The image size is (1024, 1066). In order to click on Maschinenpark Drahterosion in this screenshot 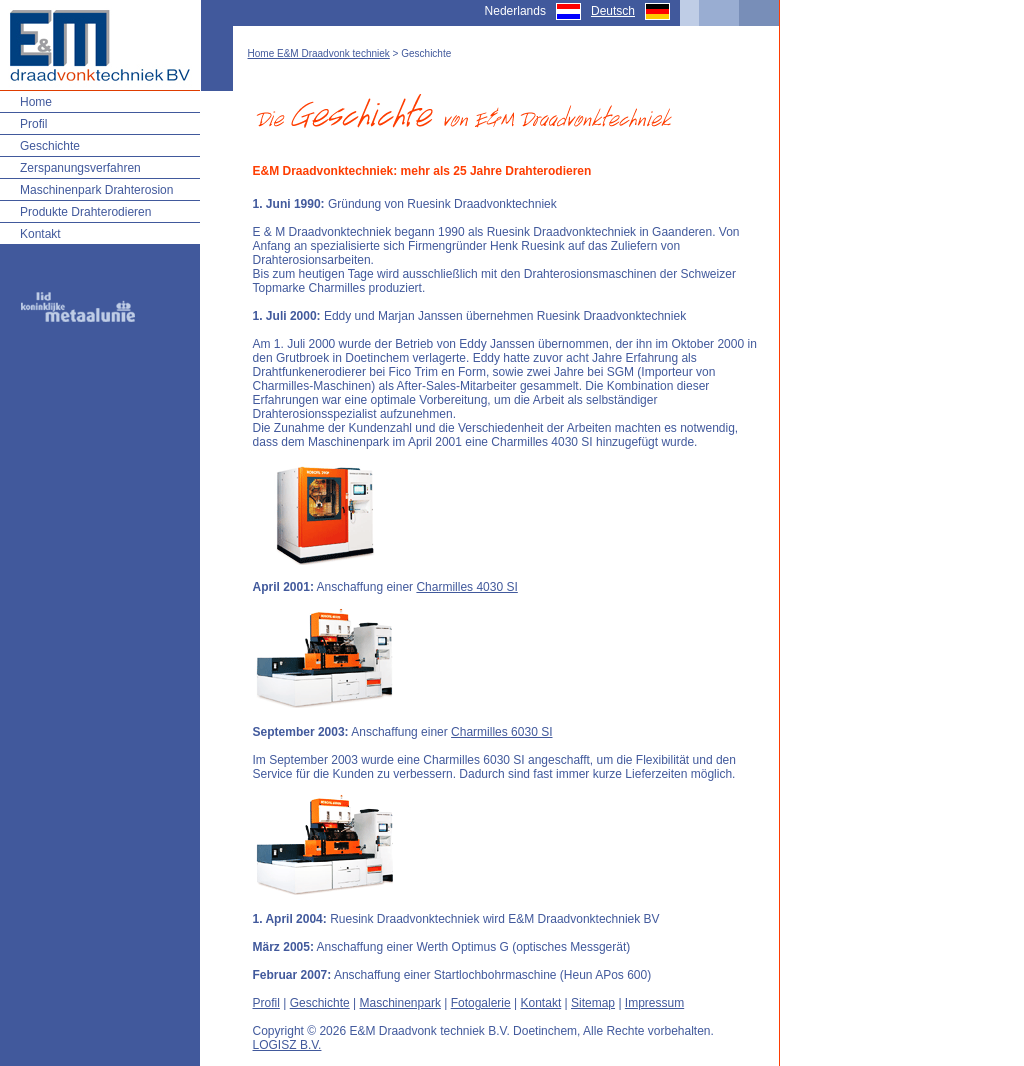, I will do `click(96, 190)`.